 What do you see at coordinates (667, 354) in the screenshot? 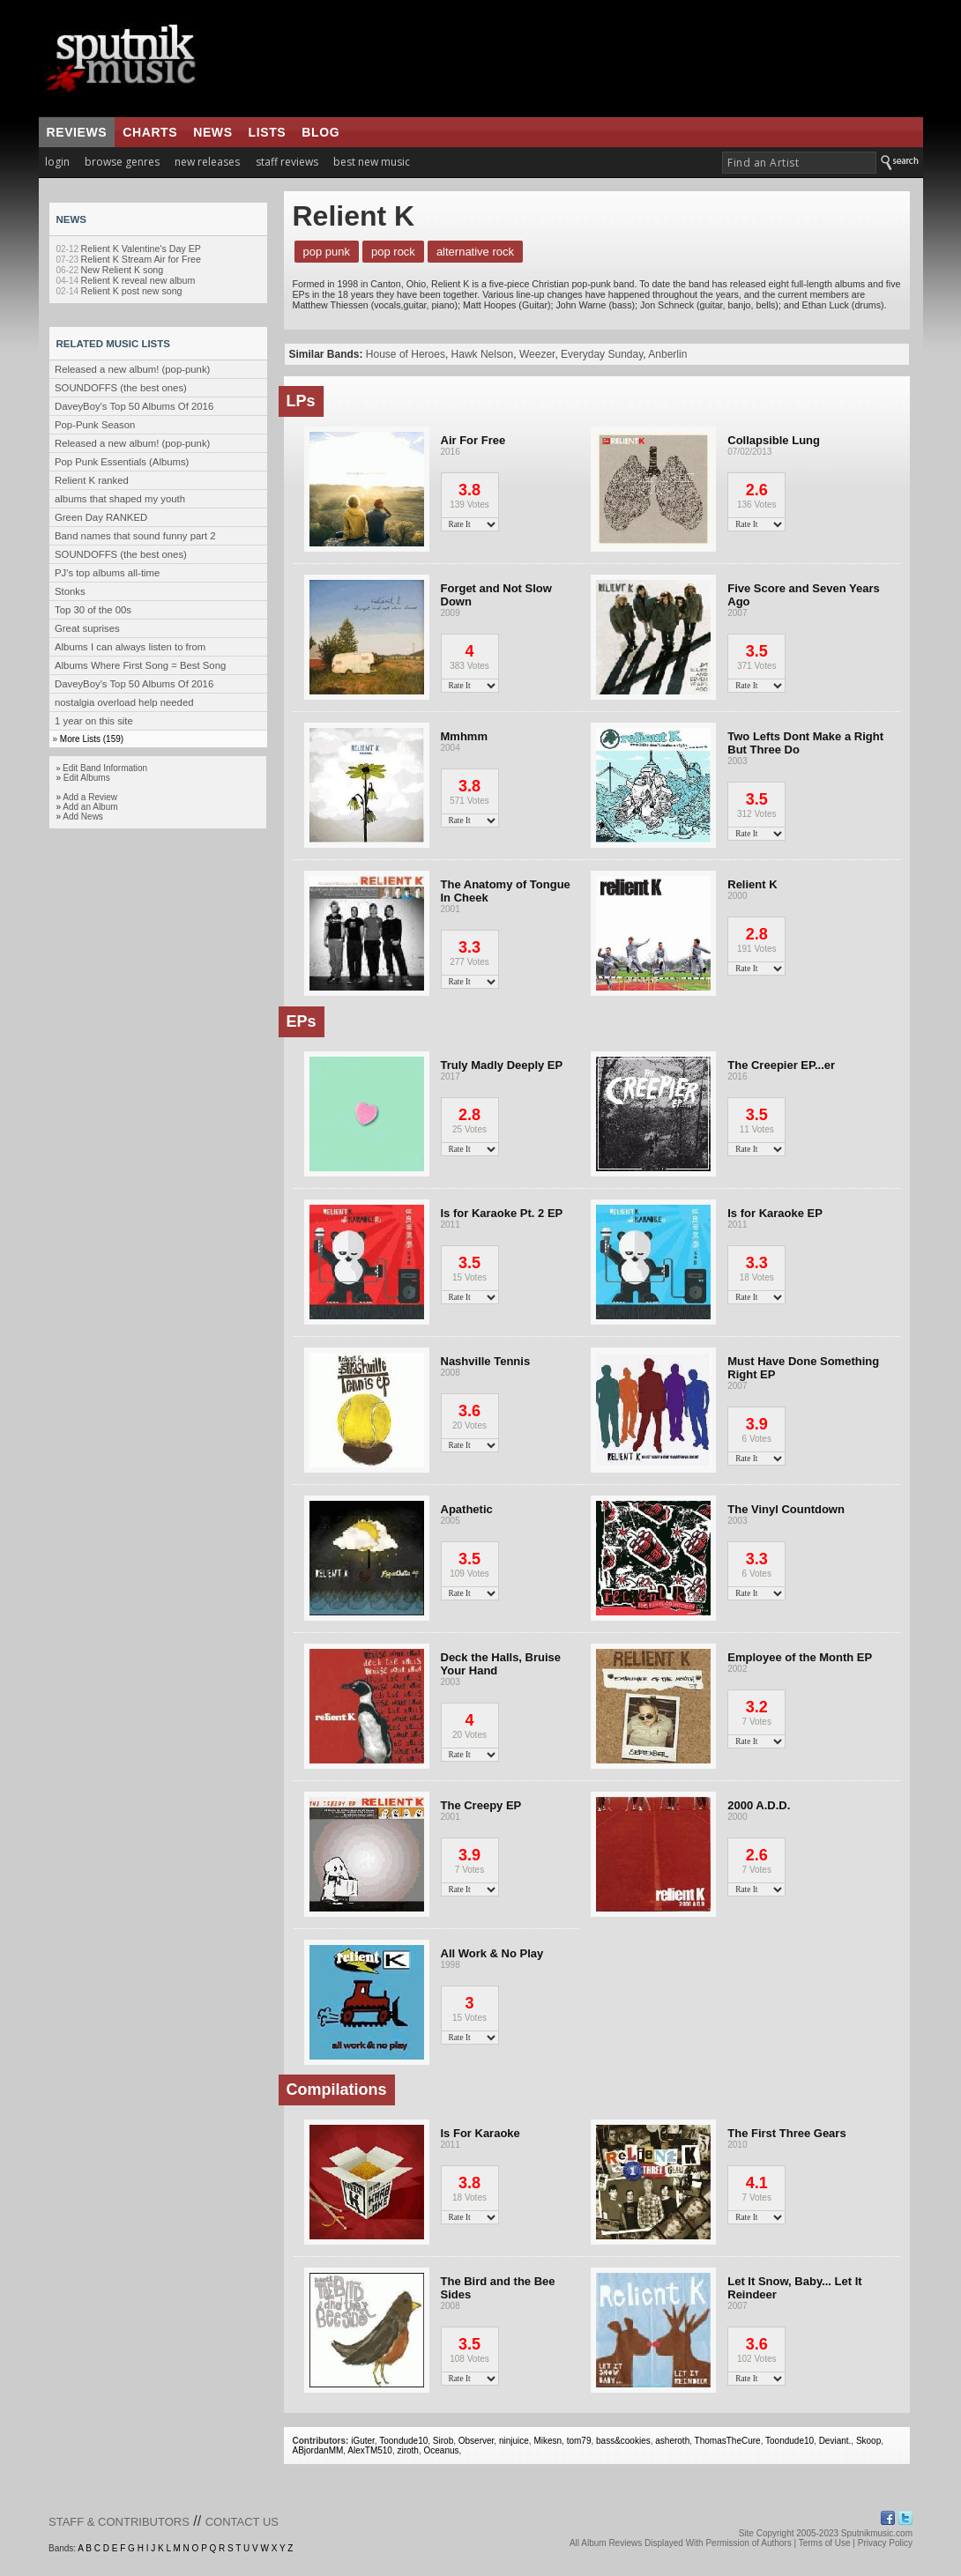
I see `Anberlin` at bounding box center [667, 354].